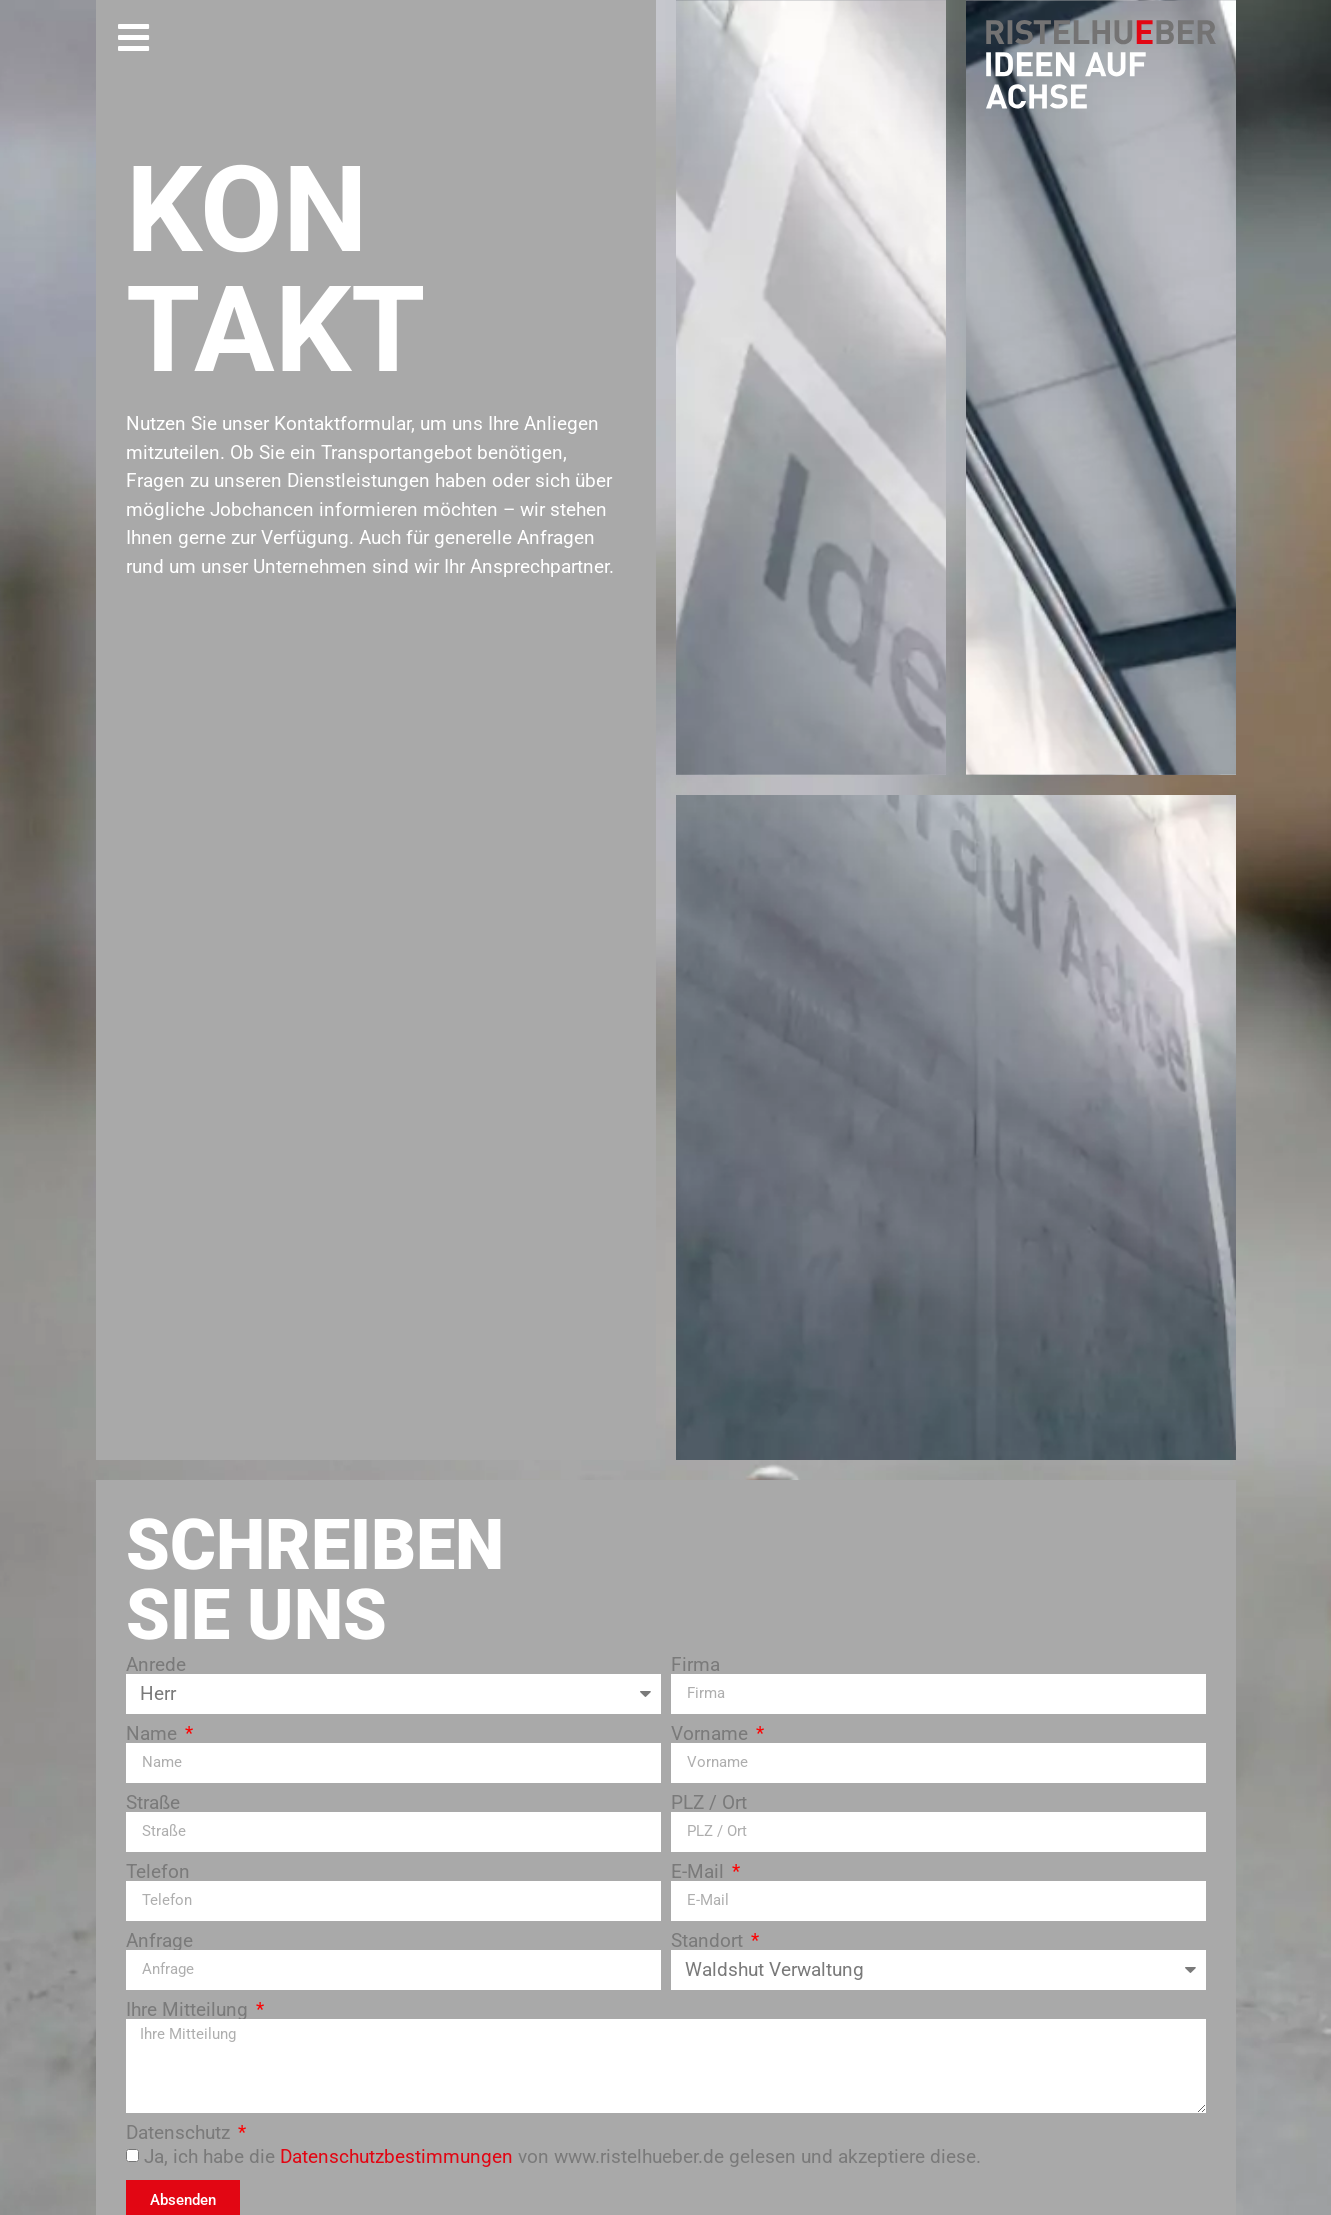 The image size is (1331, 2215). Describe the element at coordinates (189, 2009) in the screenshot. I see `Ihre Mitteilung` at that location.